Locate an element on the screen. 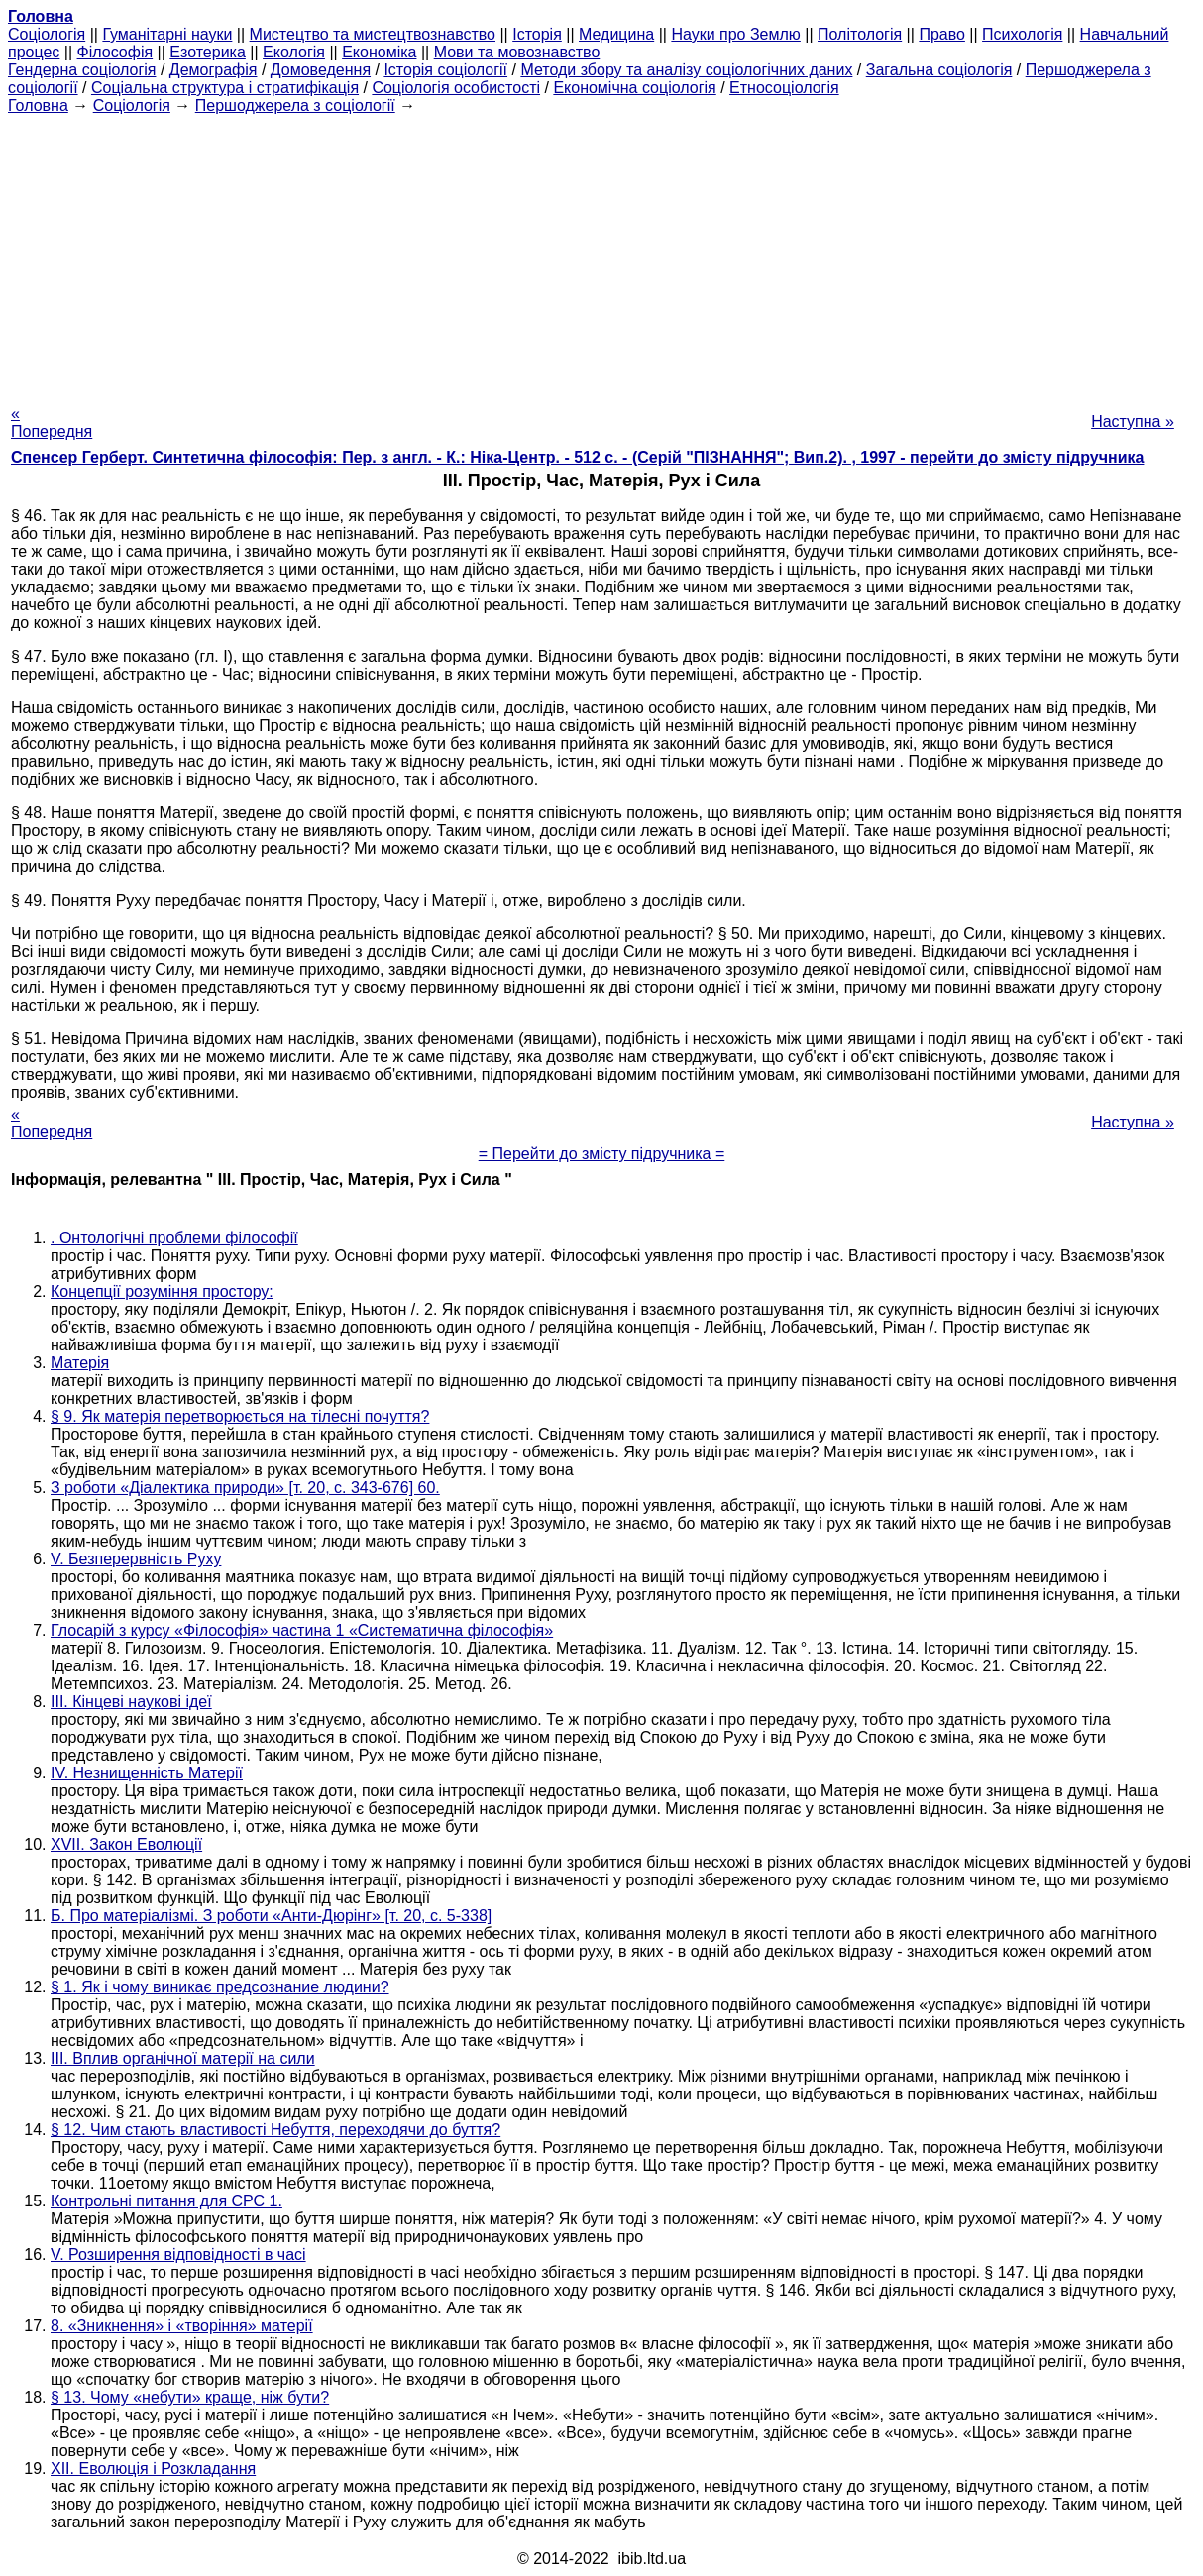 This screenshot has width=1203, height=2576. Етносоціологія is located at coordinates (784, 87).